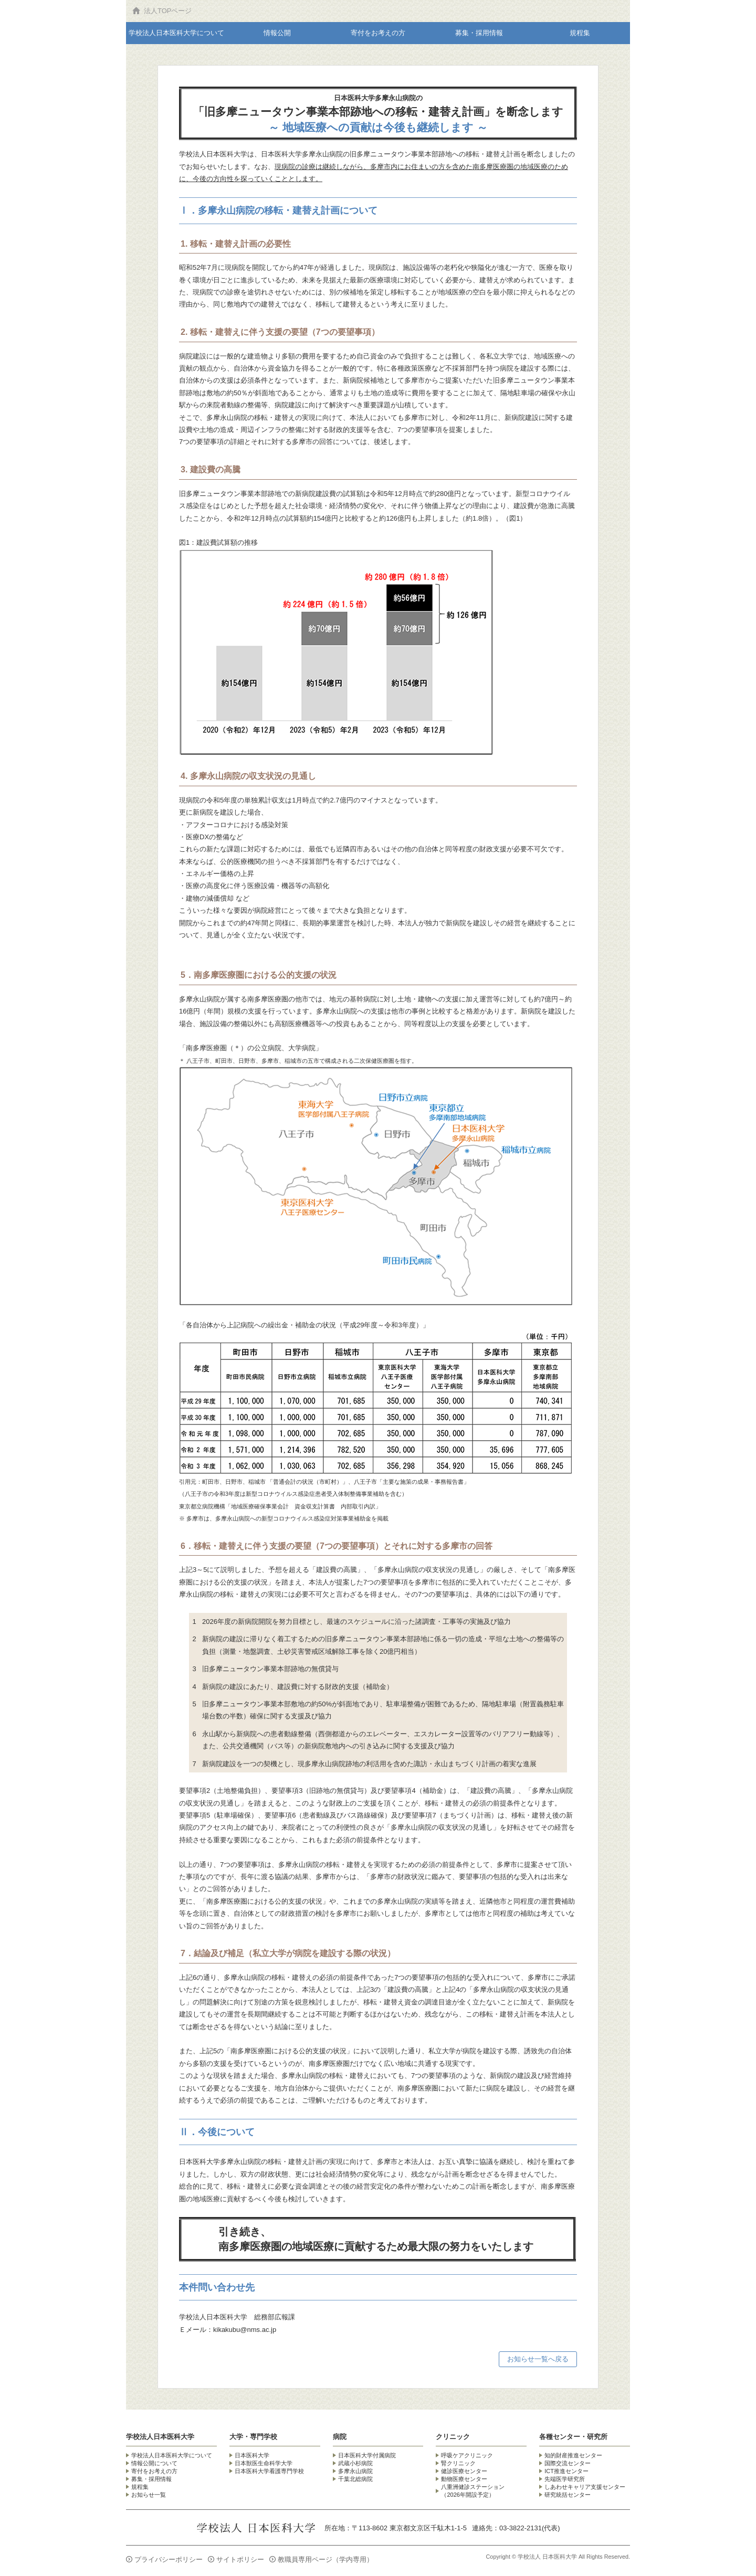 This screenshot has height=2576, width=756. I want to click on 学校法人日本医科大学について, so click(176, 33).